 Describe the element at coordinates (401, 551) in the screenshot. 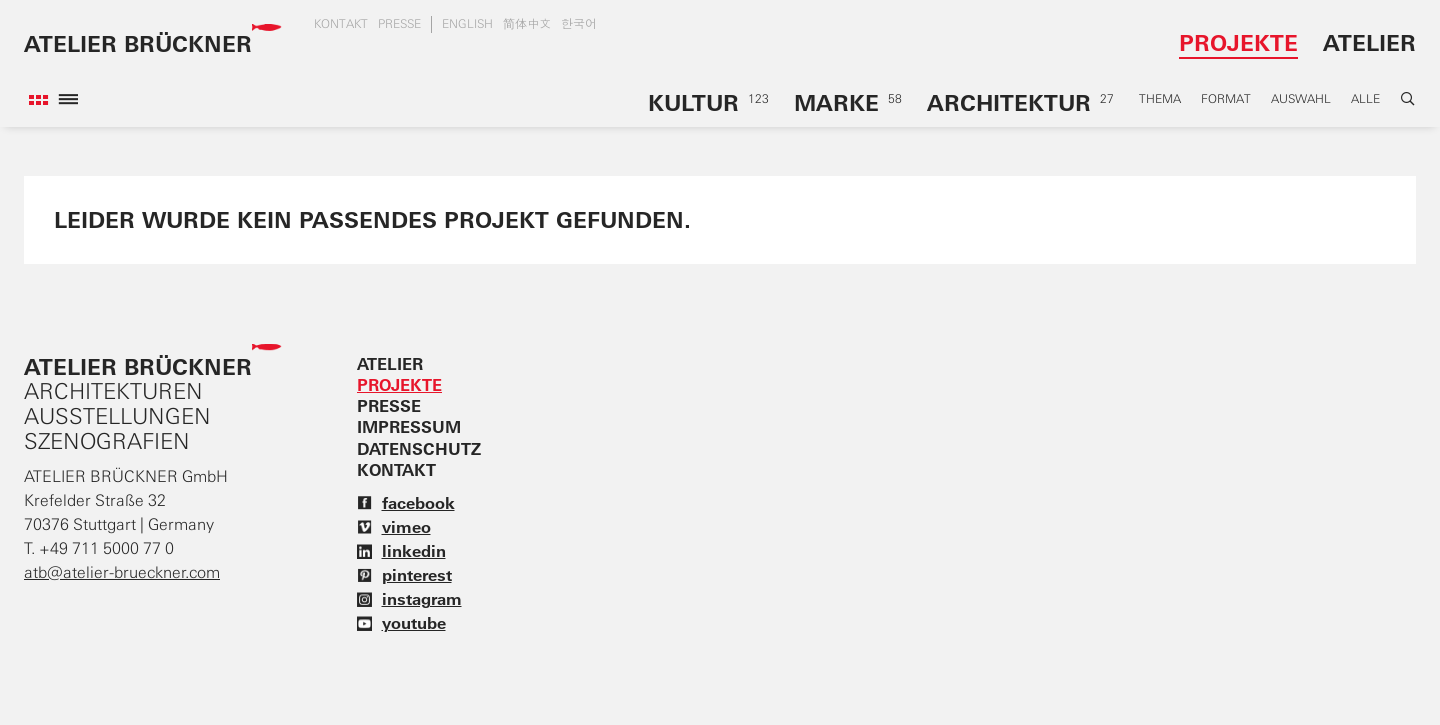

I see `linkedin` at that location.